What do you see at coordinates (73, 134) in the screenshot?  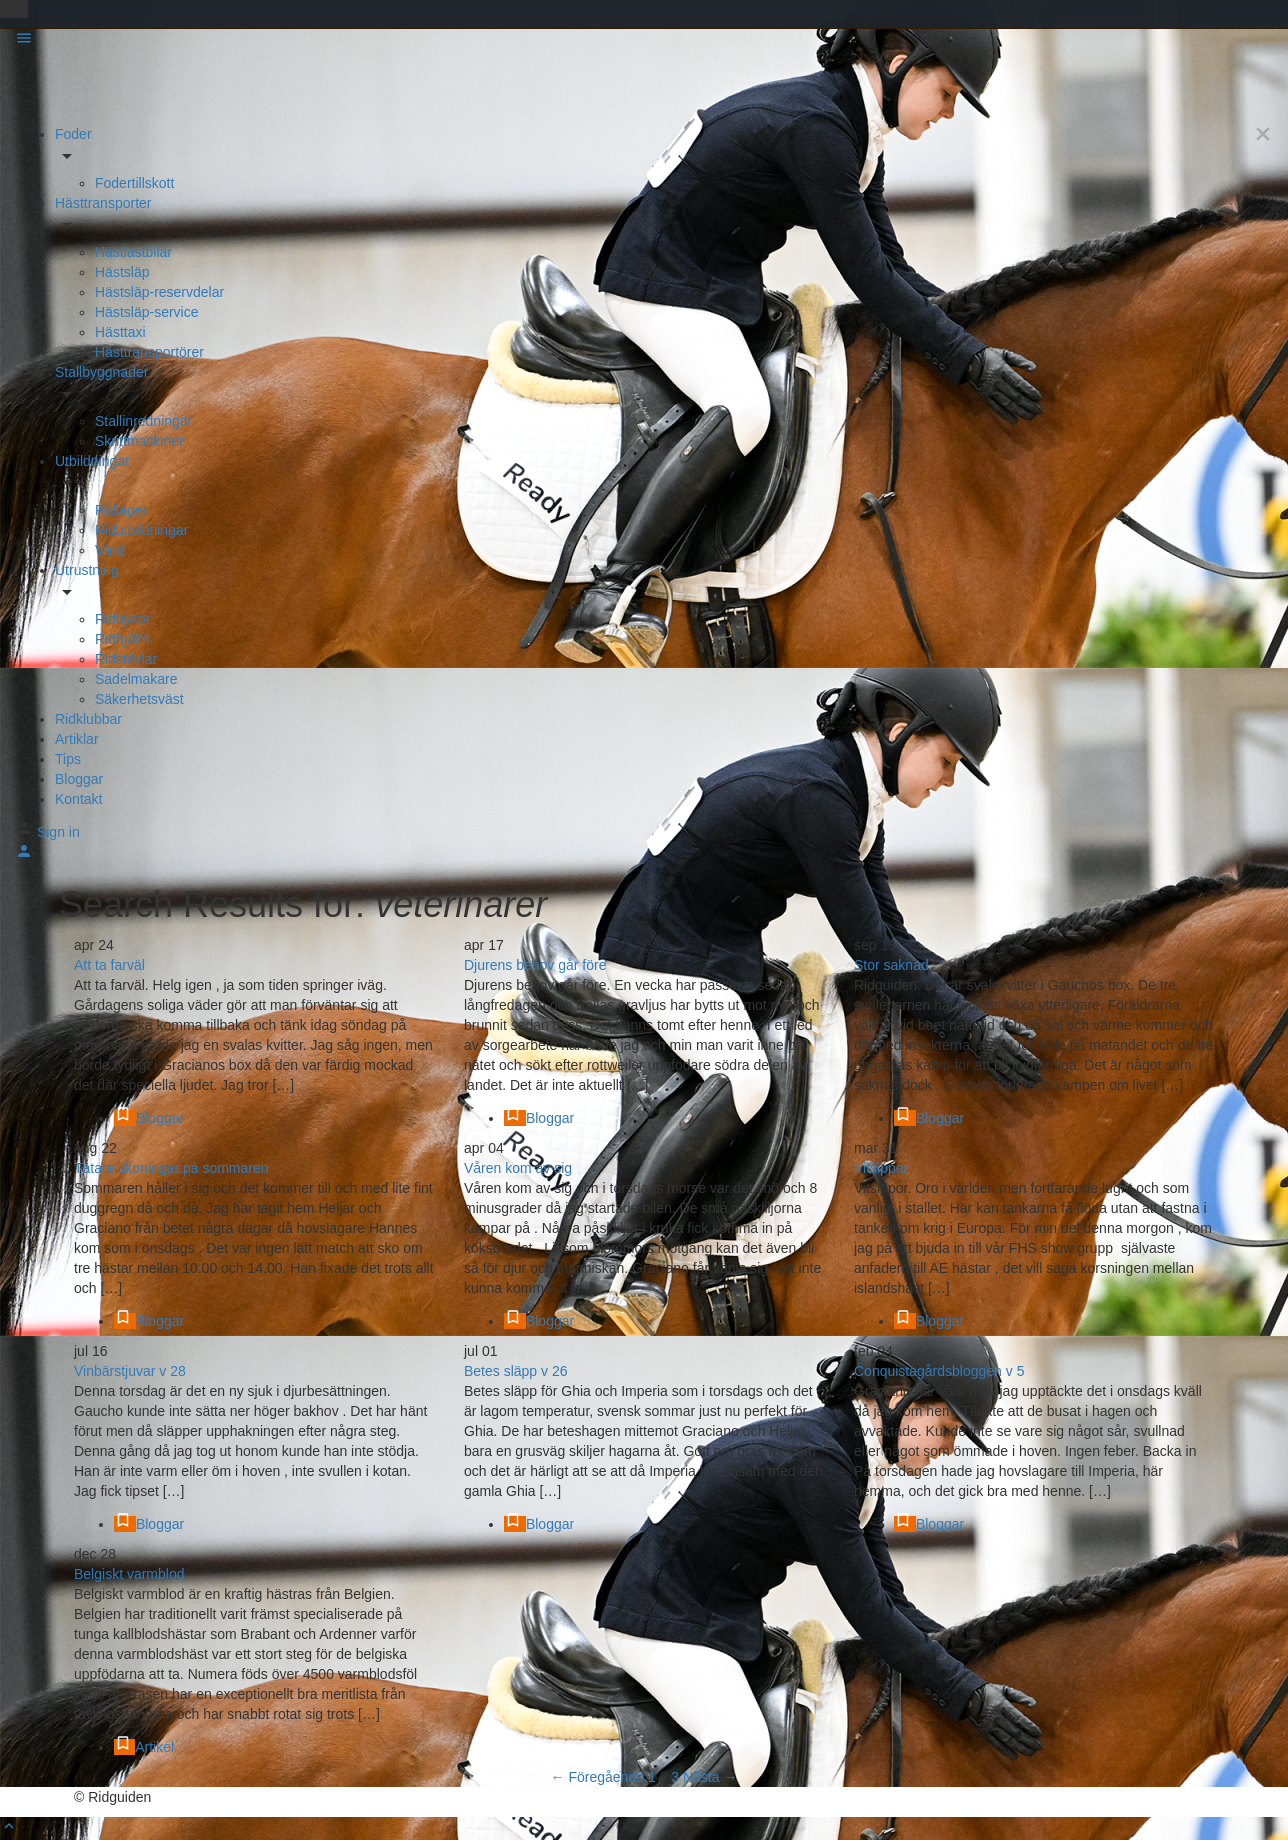 I see `Foder` at bounding box center [73, 134].